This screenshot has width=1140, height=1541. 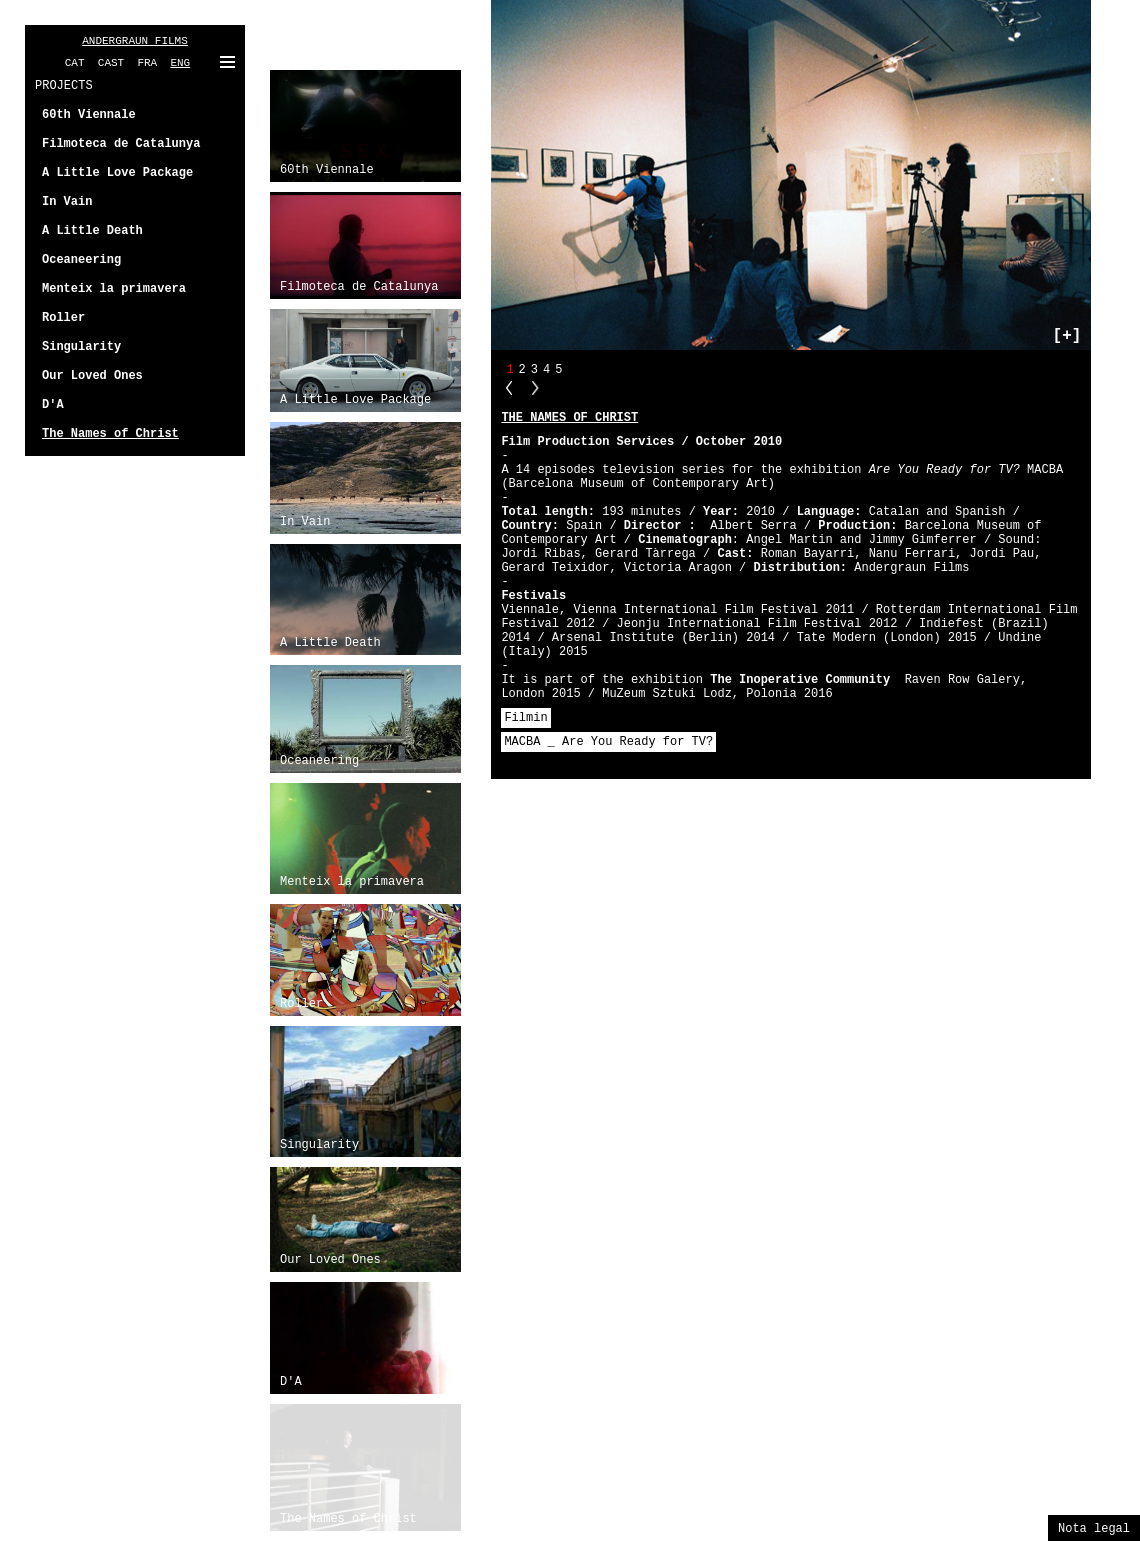 I want to click on Filmin, so click(x=525, y=718).